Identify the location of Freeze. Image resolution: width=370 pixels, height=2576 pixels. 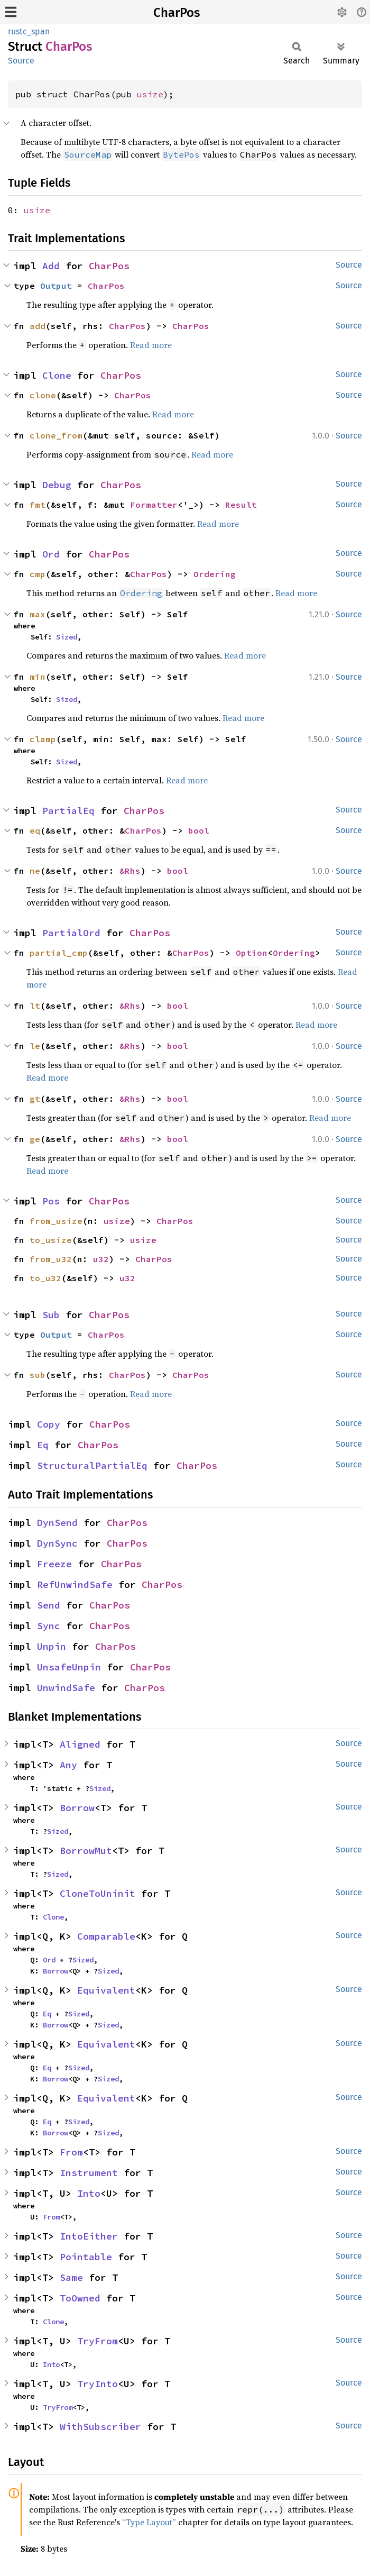
(54, 1564).